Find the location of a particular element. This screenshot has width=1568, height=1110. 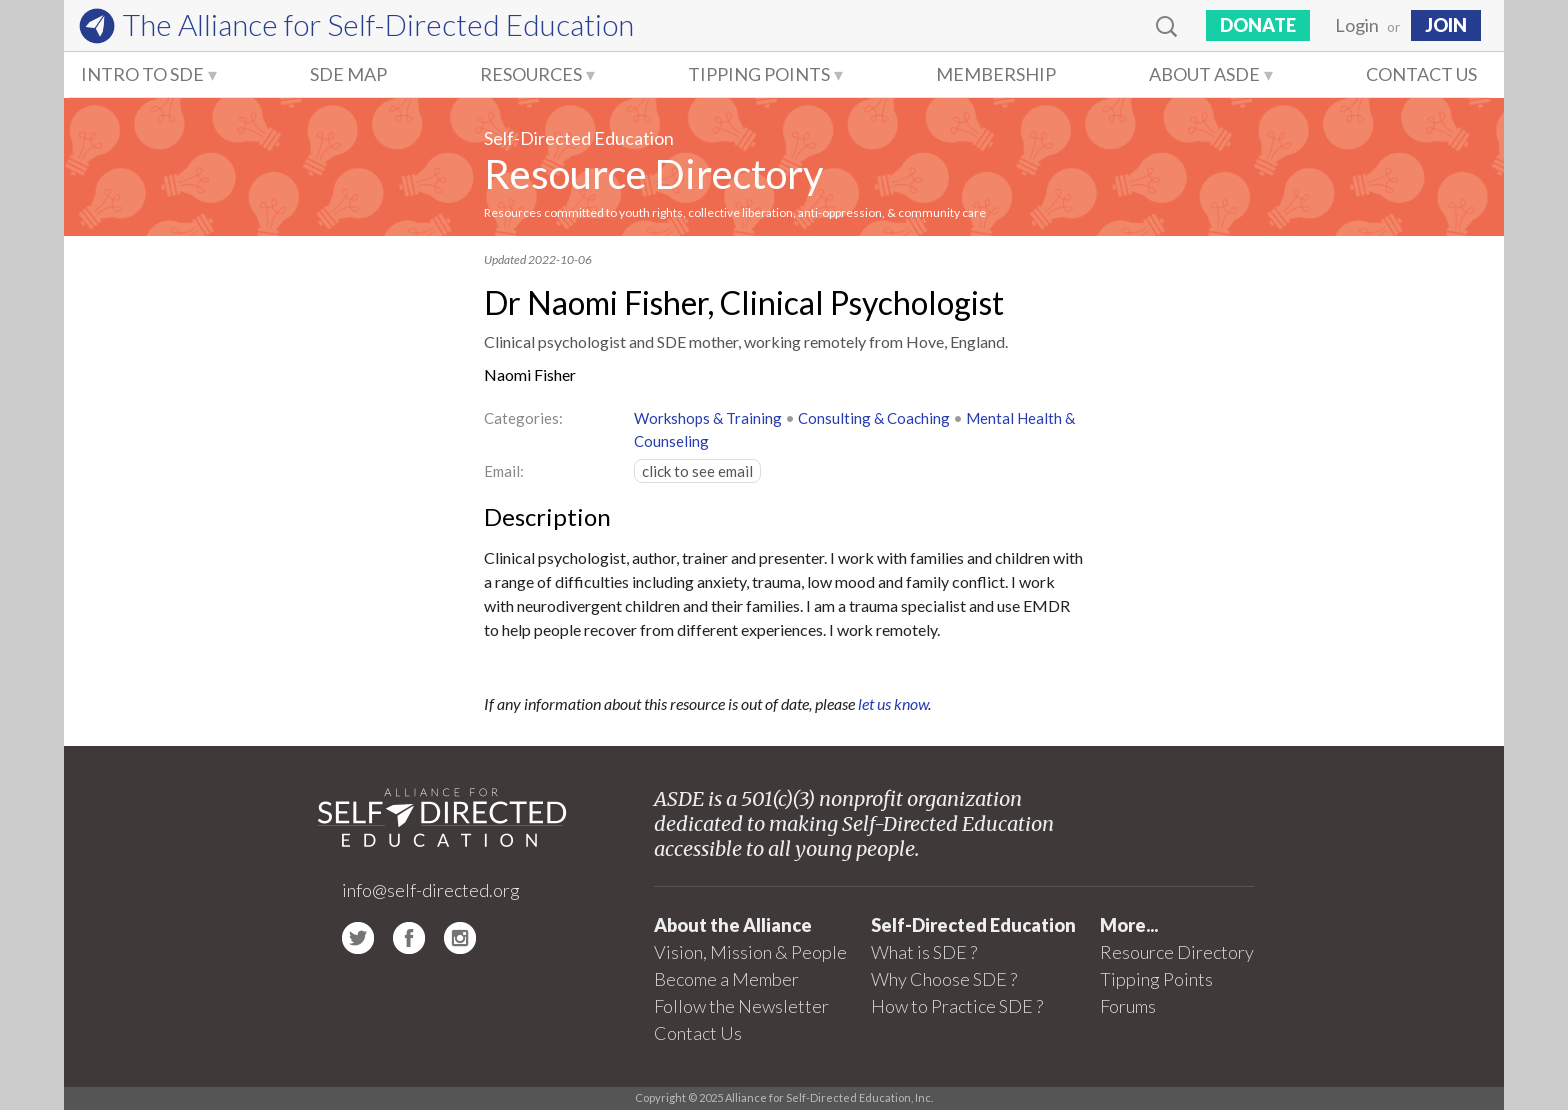

Workshops & Training is located at coordinates (708, 418).